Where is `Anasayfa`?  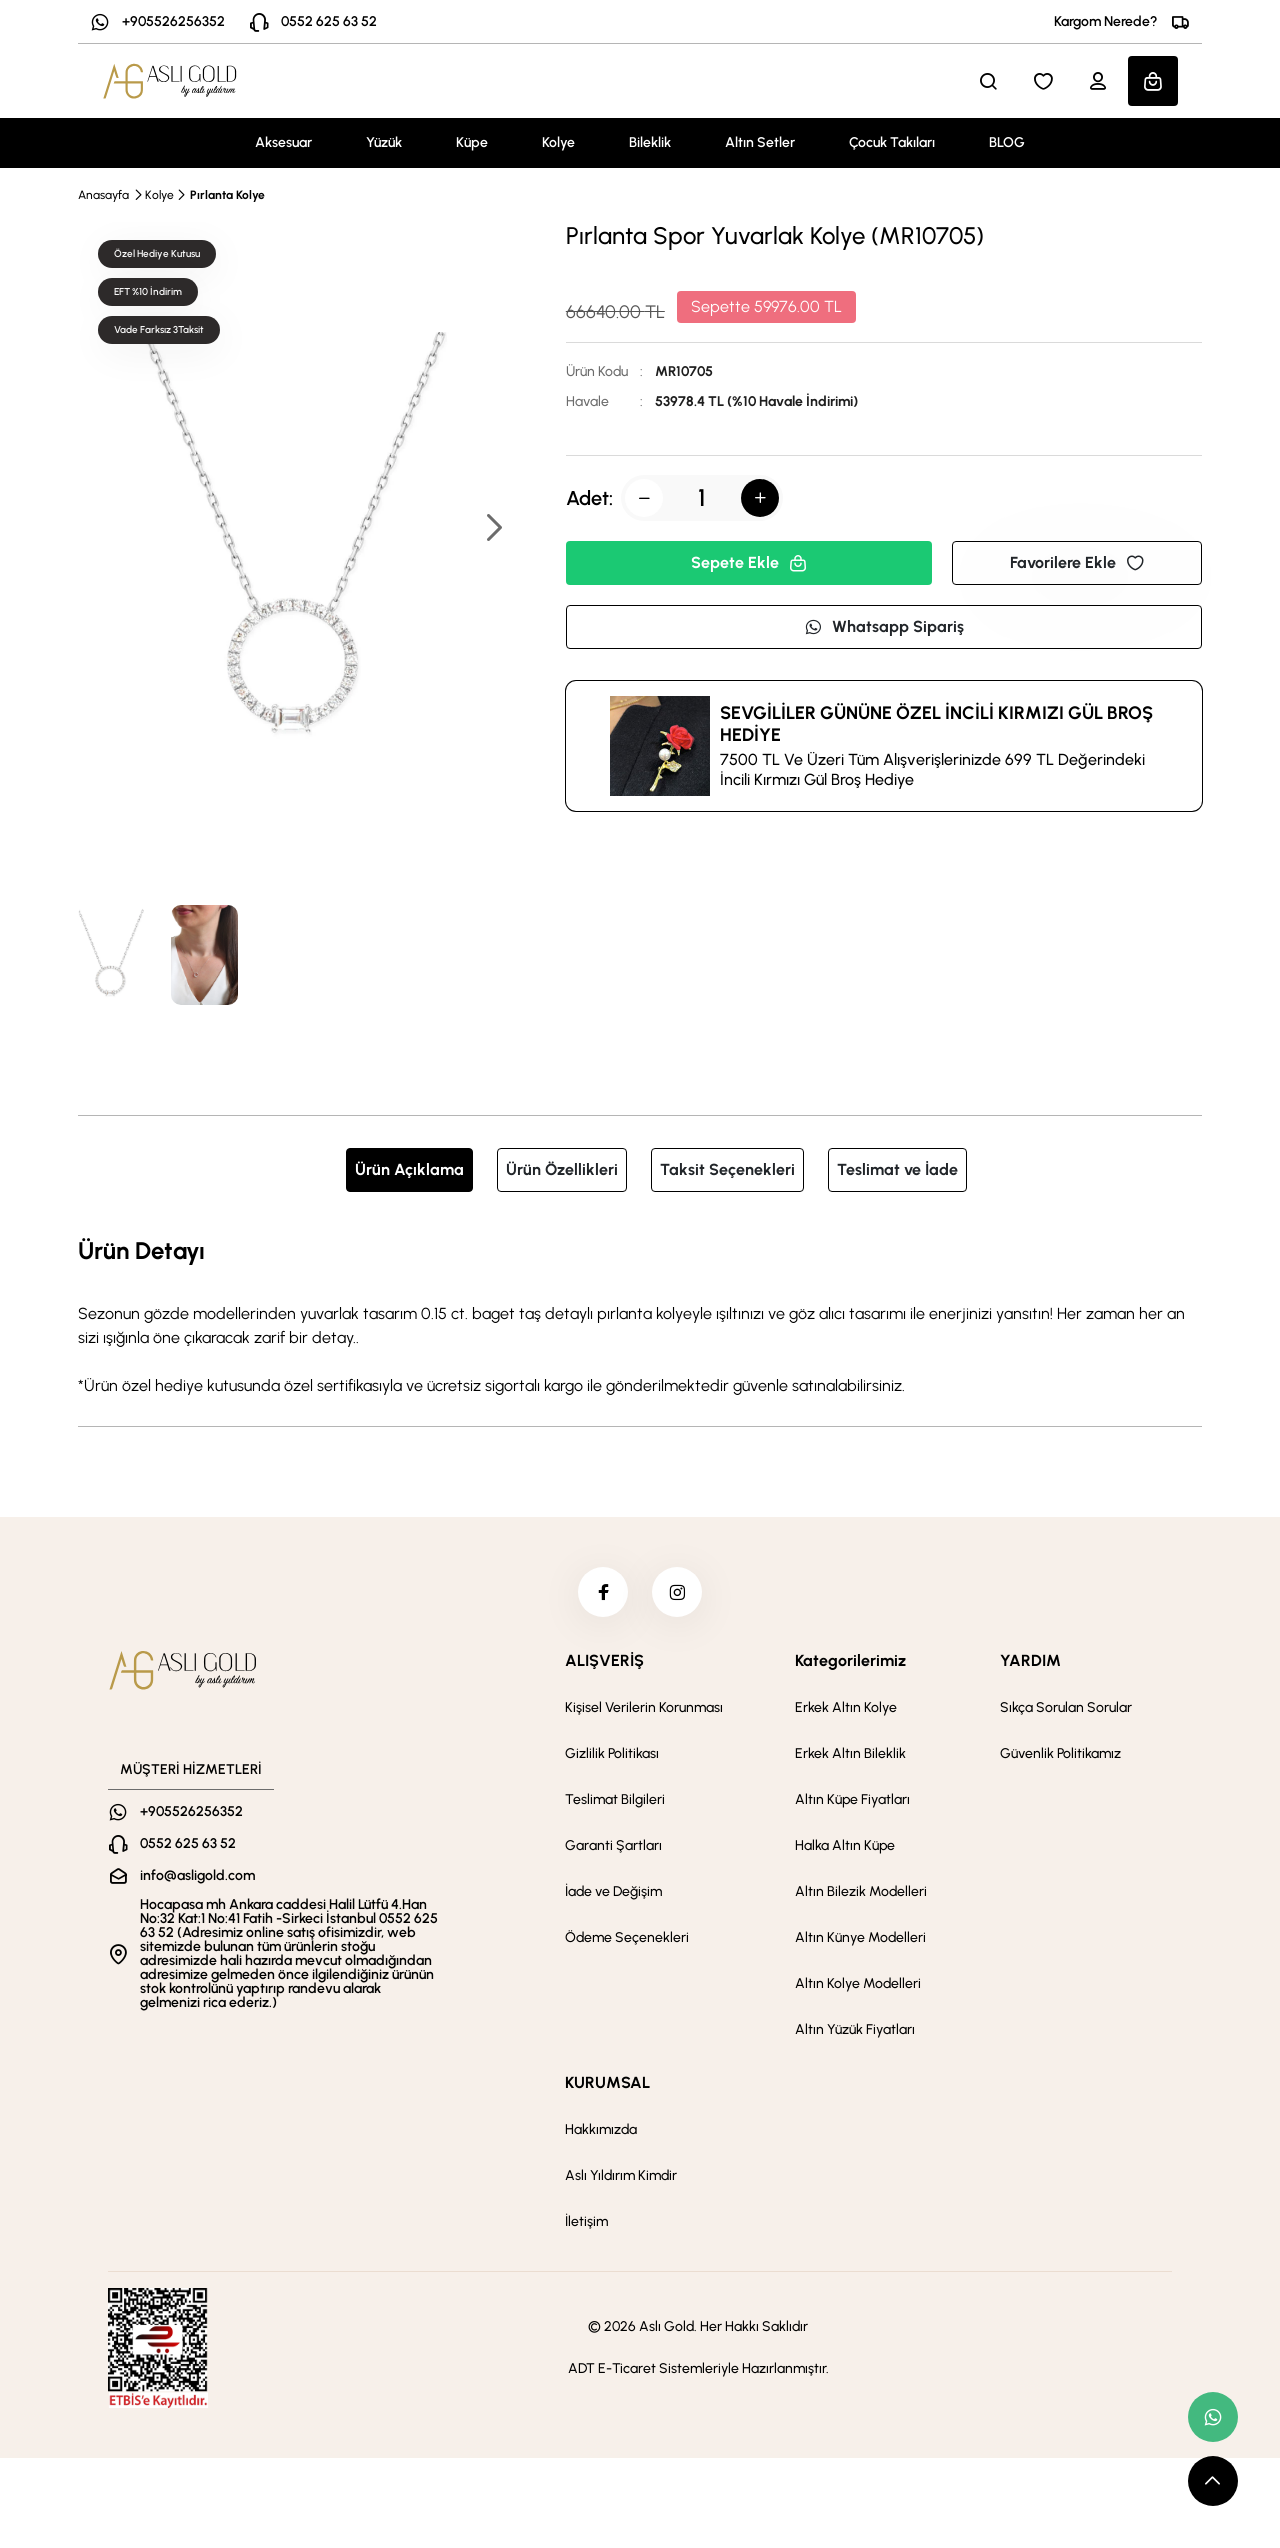
Anasayfa is located at coordinates (103, 195).